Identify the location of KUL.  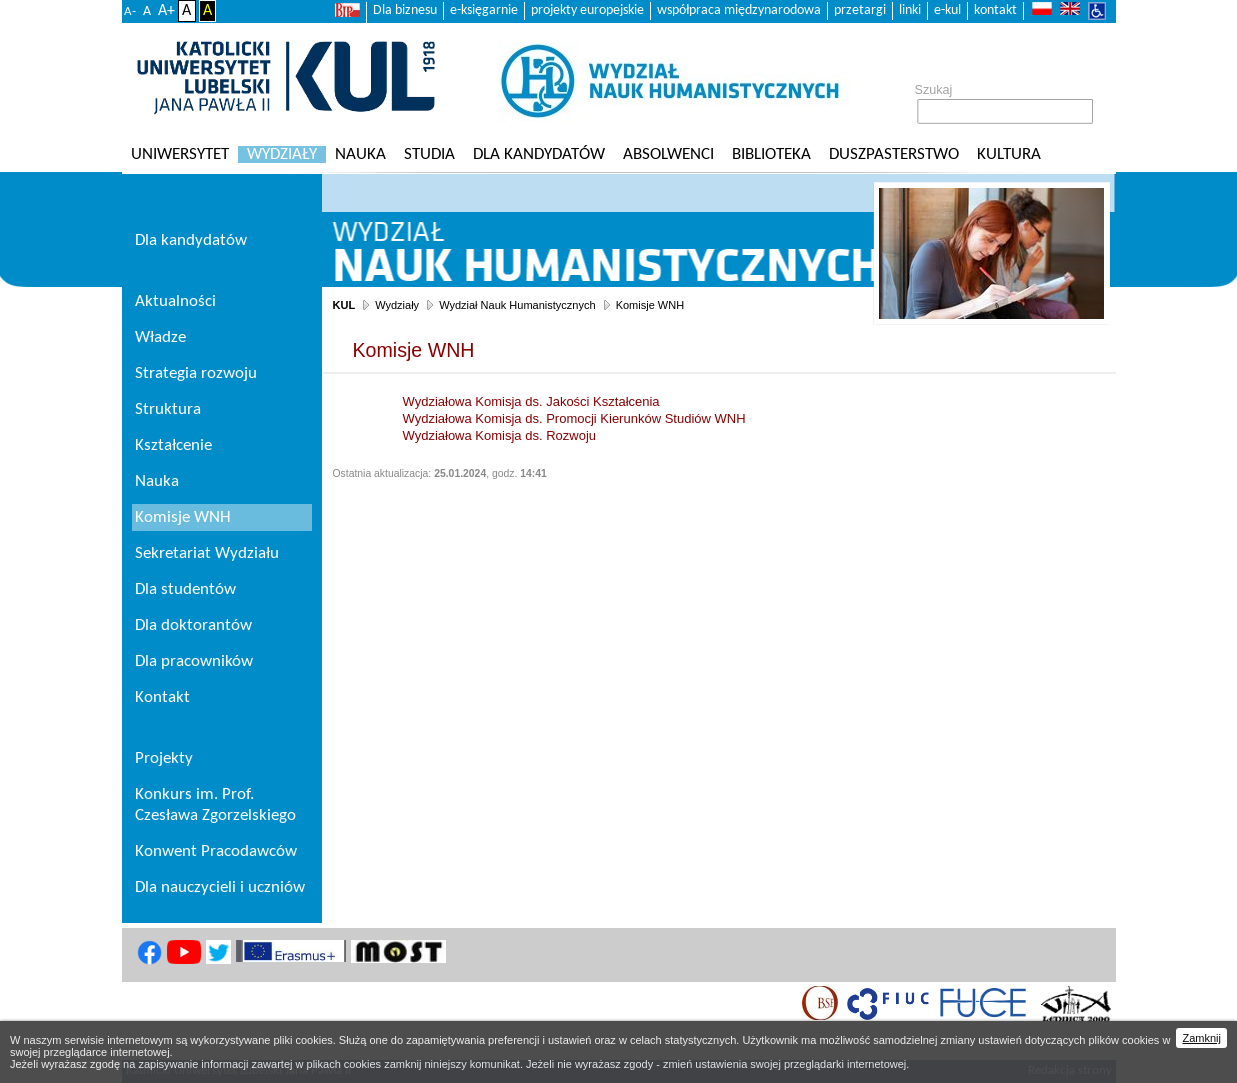
(344, 305).